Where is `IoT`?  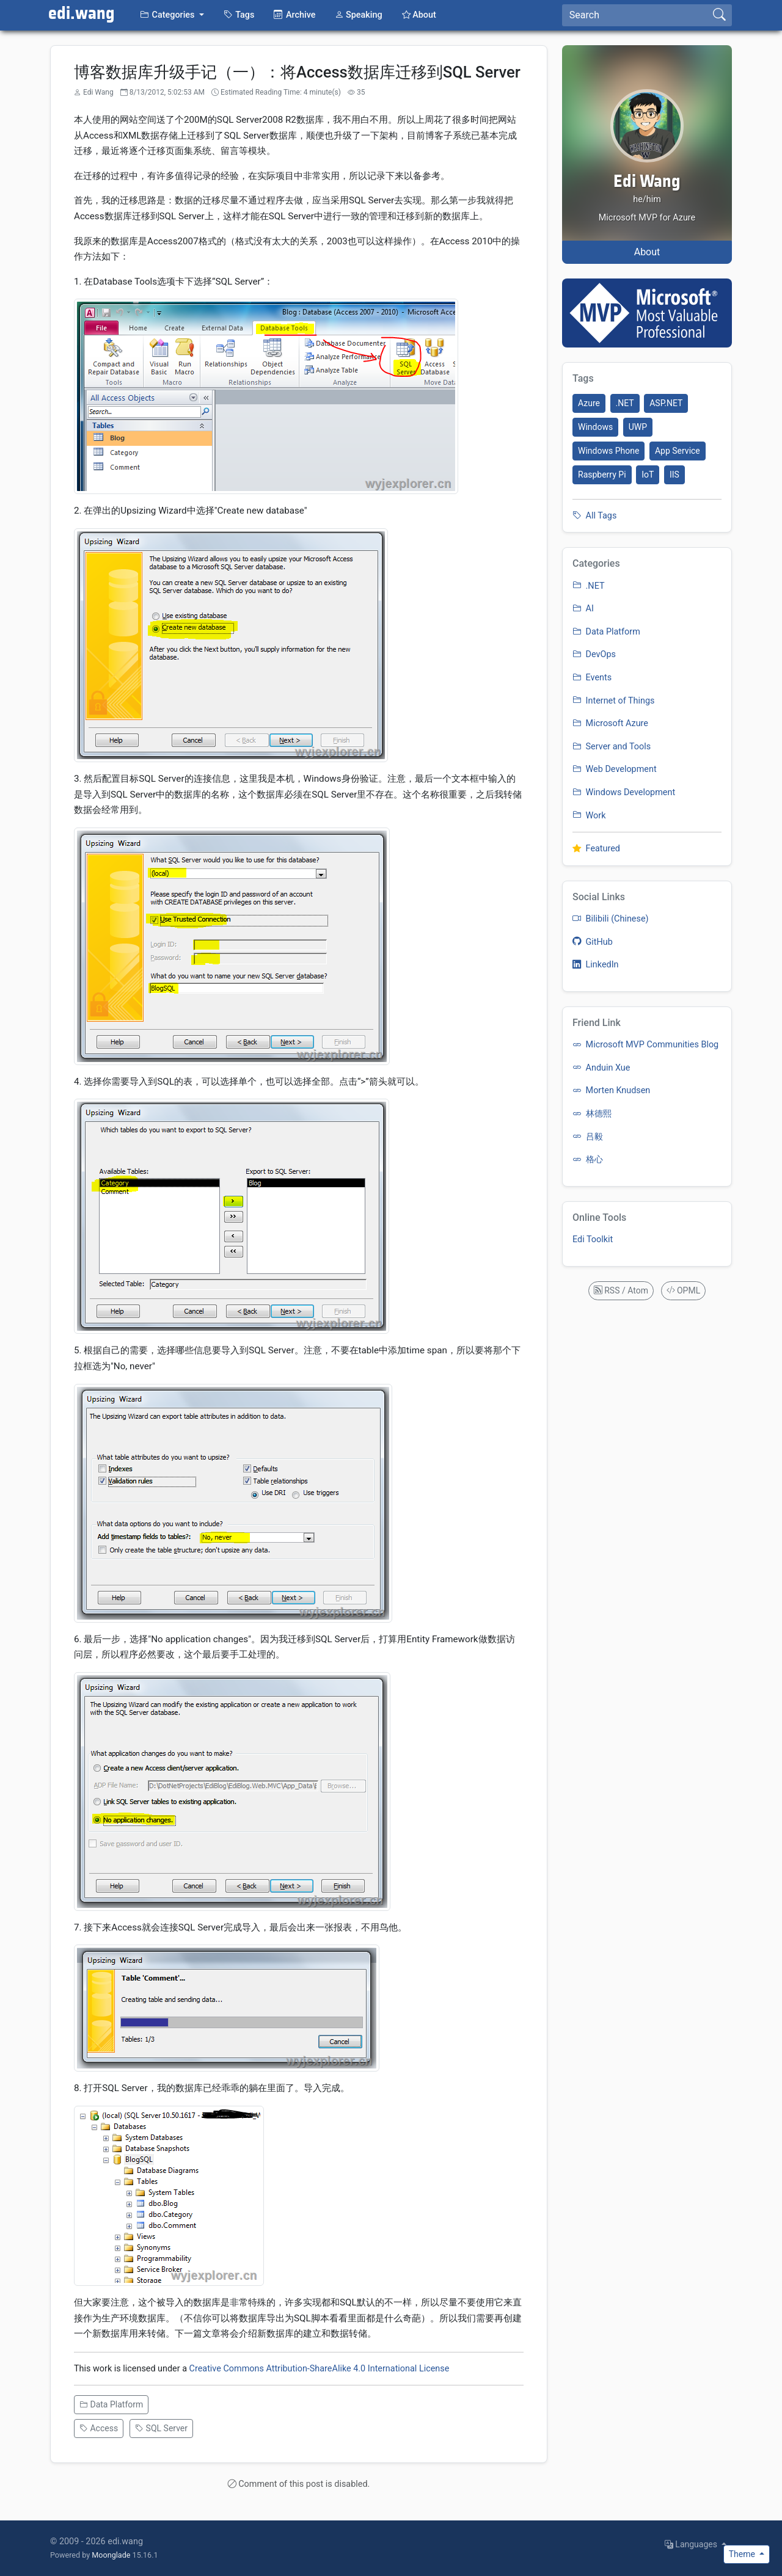 IoT is located at coordinates (647, 474).